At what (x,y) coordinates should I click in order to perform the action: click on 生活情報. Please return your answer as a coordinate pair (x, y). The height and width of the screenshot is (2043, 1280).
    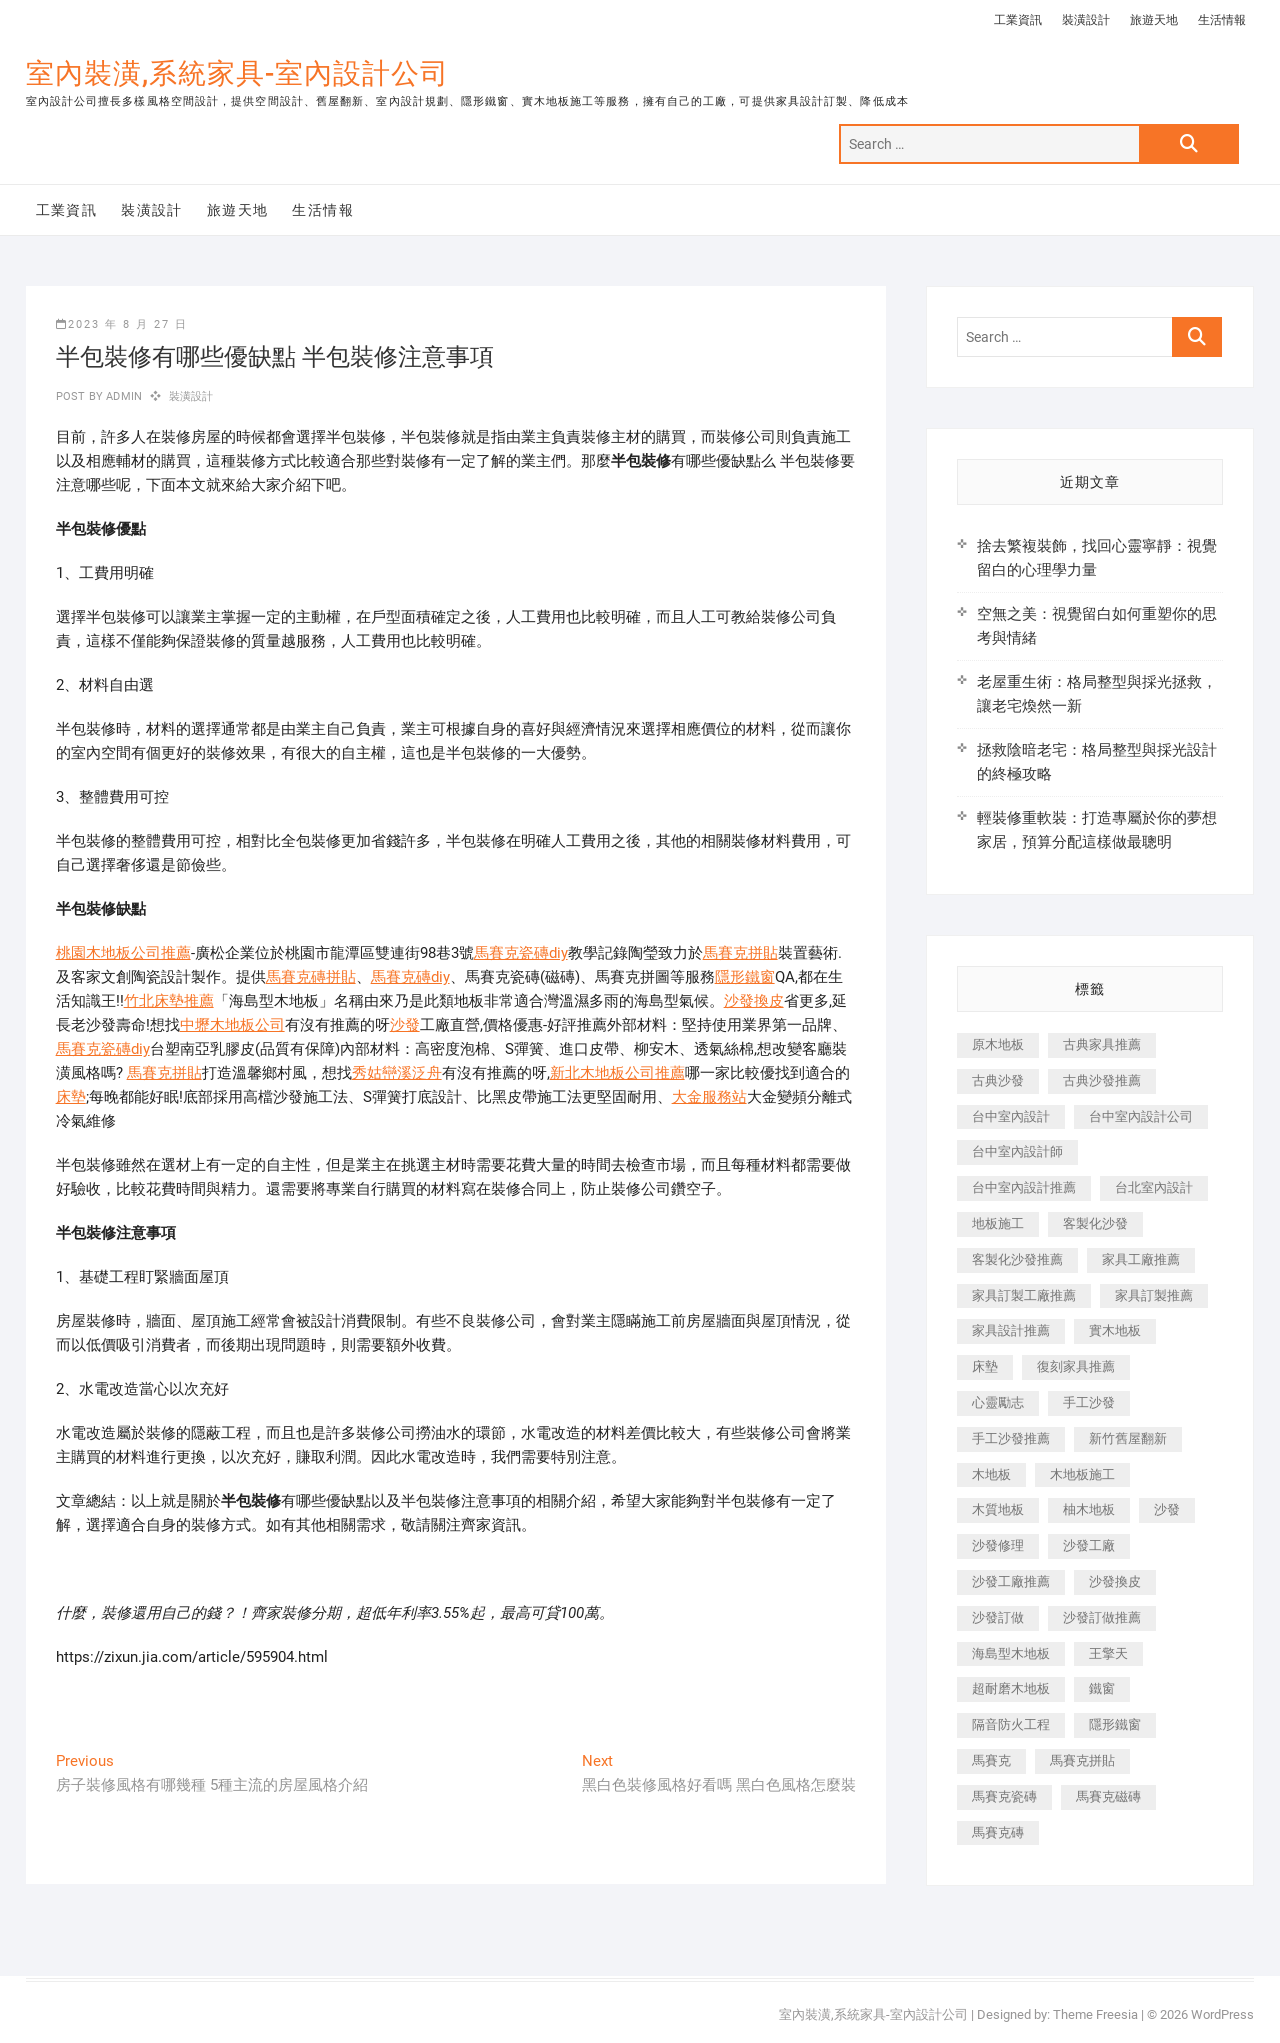
    Looking at the image, I should click on (1222, 20).